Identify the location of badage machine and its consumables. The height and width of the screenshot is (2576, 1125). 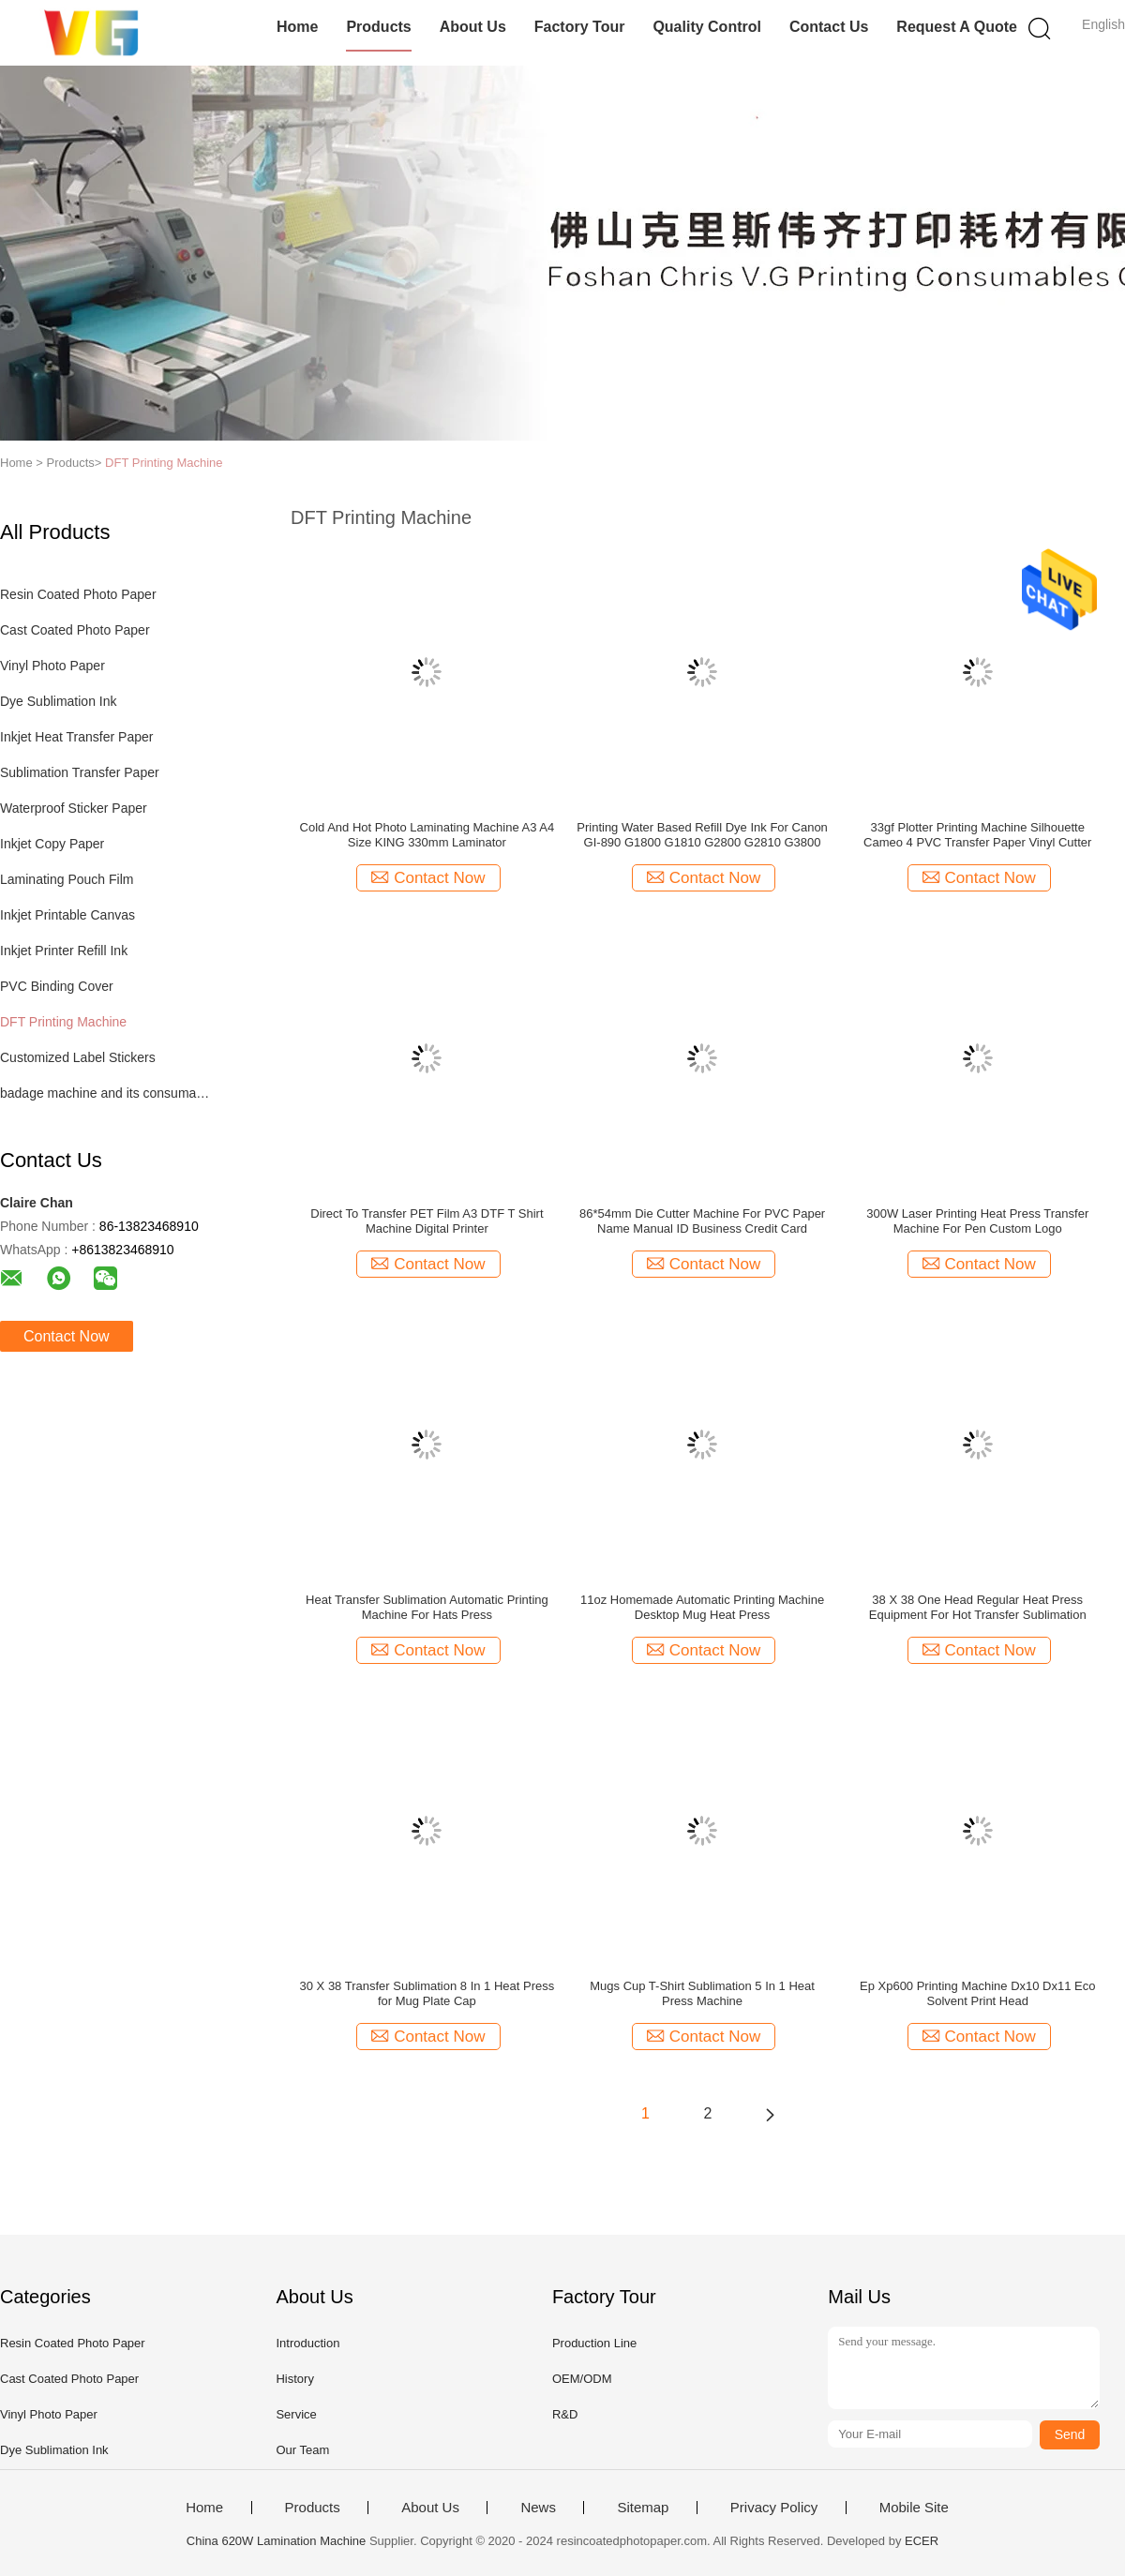
(106, 1093).